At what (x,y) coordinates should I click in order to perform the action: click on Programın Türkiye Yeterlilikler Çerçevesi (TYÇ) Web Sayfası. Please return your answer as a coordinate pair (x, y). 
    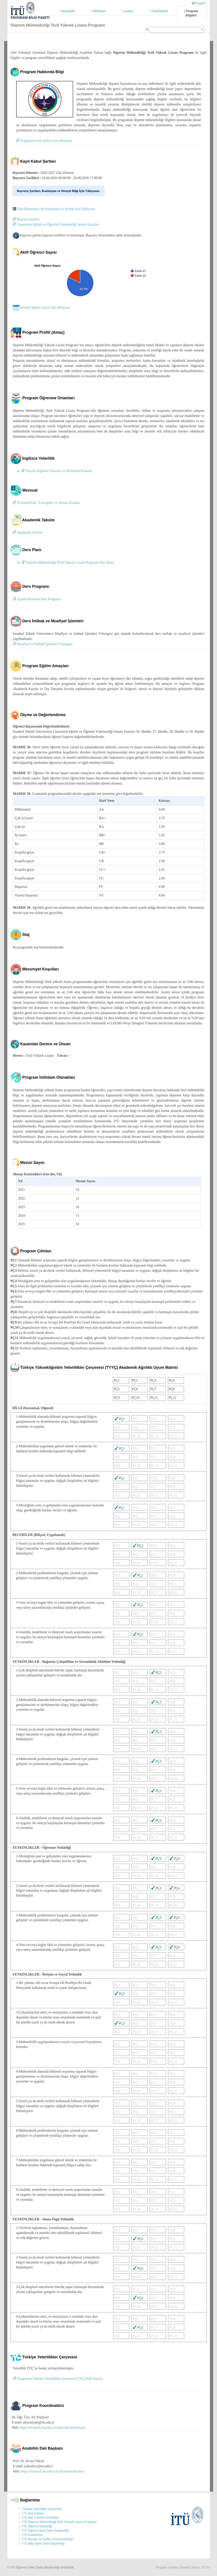
    Looking at the image, I should click on (58, 2378).